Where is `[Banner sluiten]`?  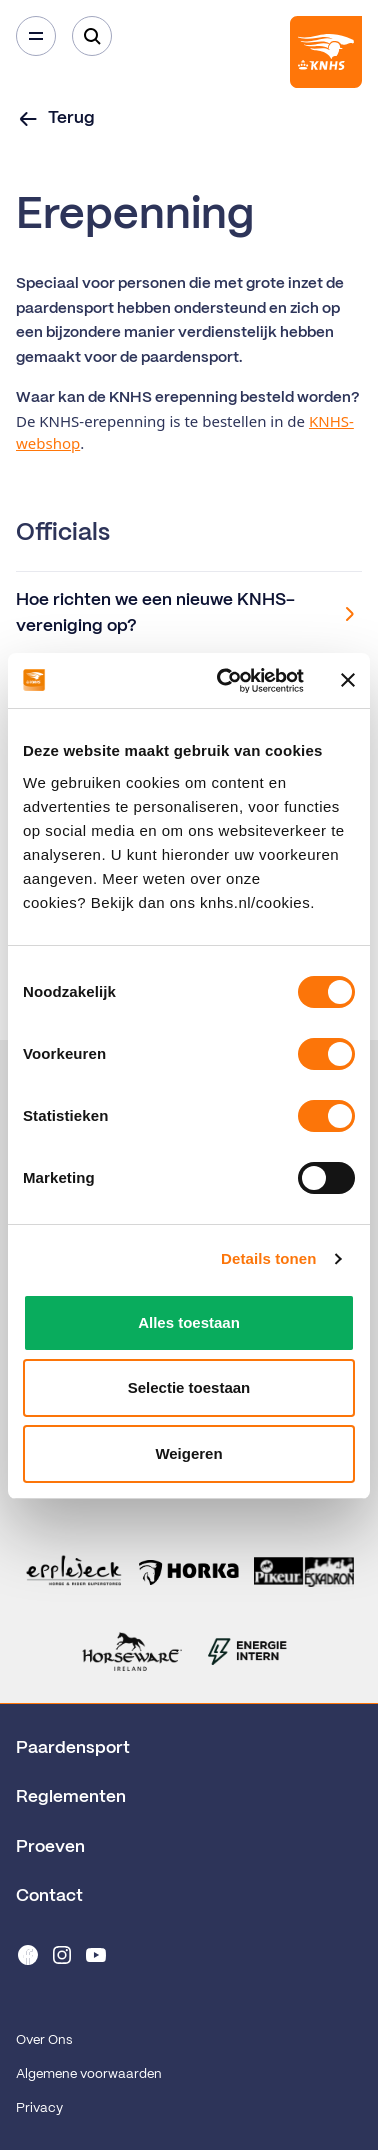 [Banner sluiten] is located at coordinates (348, 680).